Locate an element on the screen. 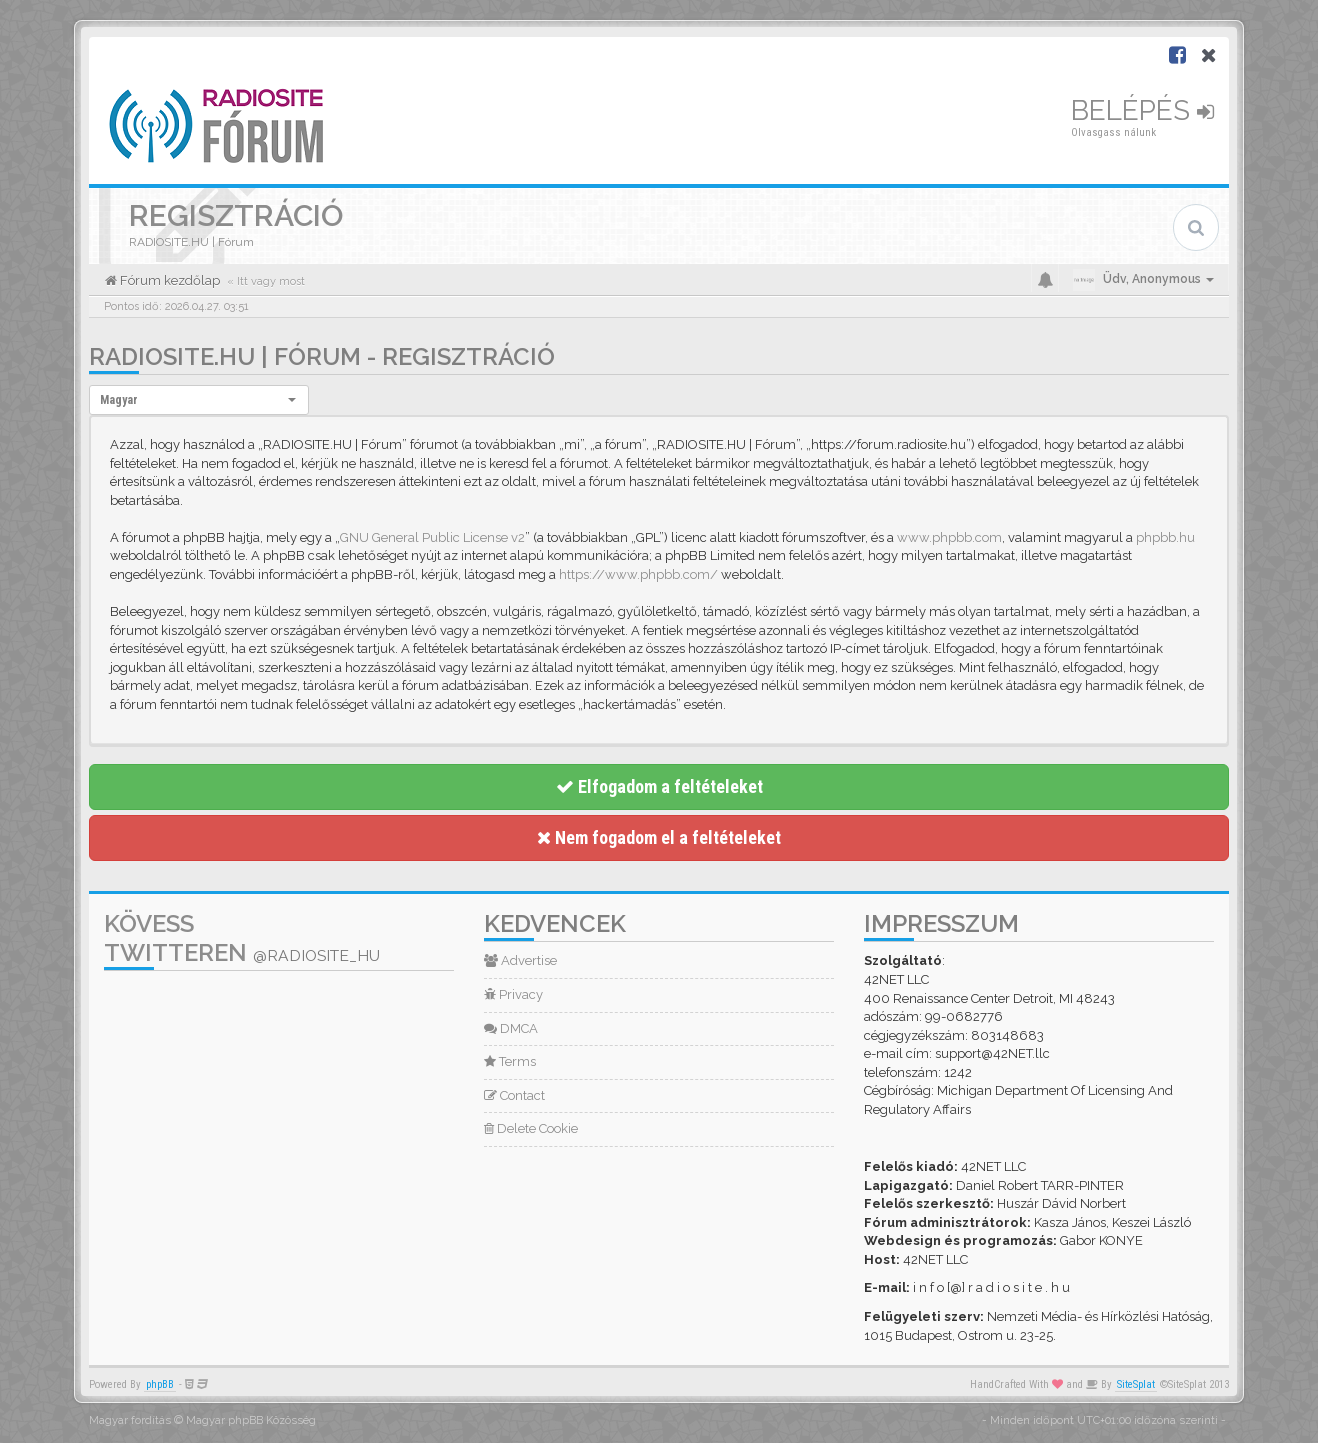 Image resolution: width=1318 pixels, height=1443 pixels. Kövess Twitteren is located at coordinates (242, 938).